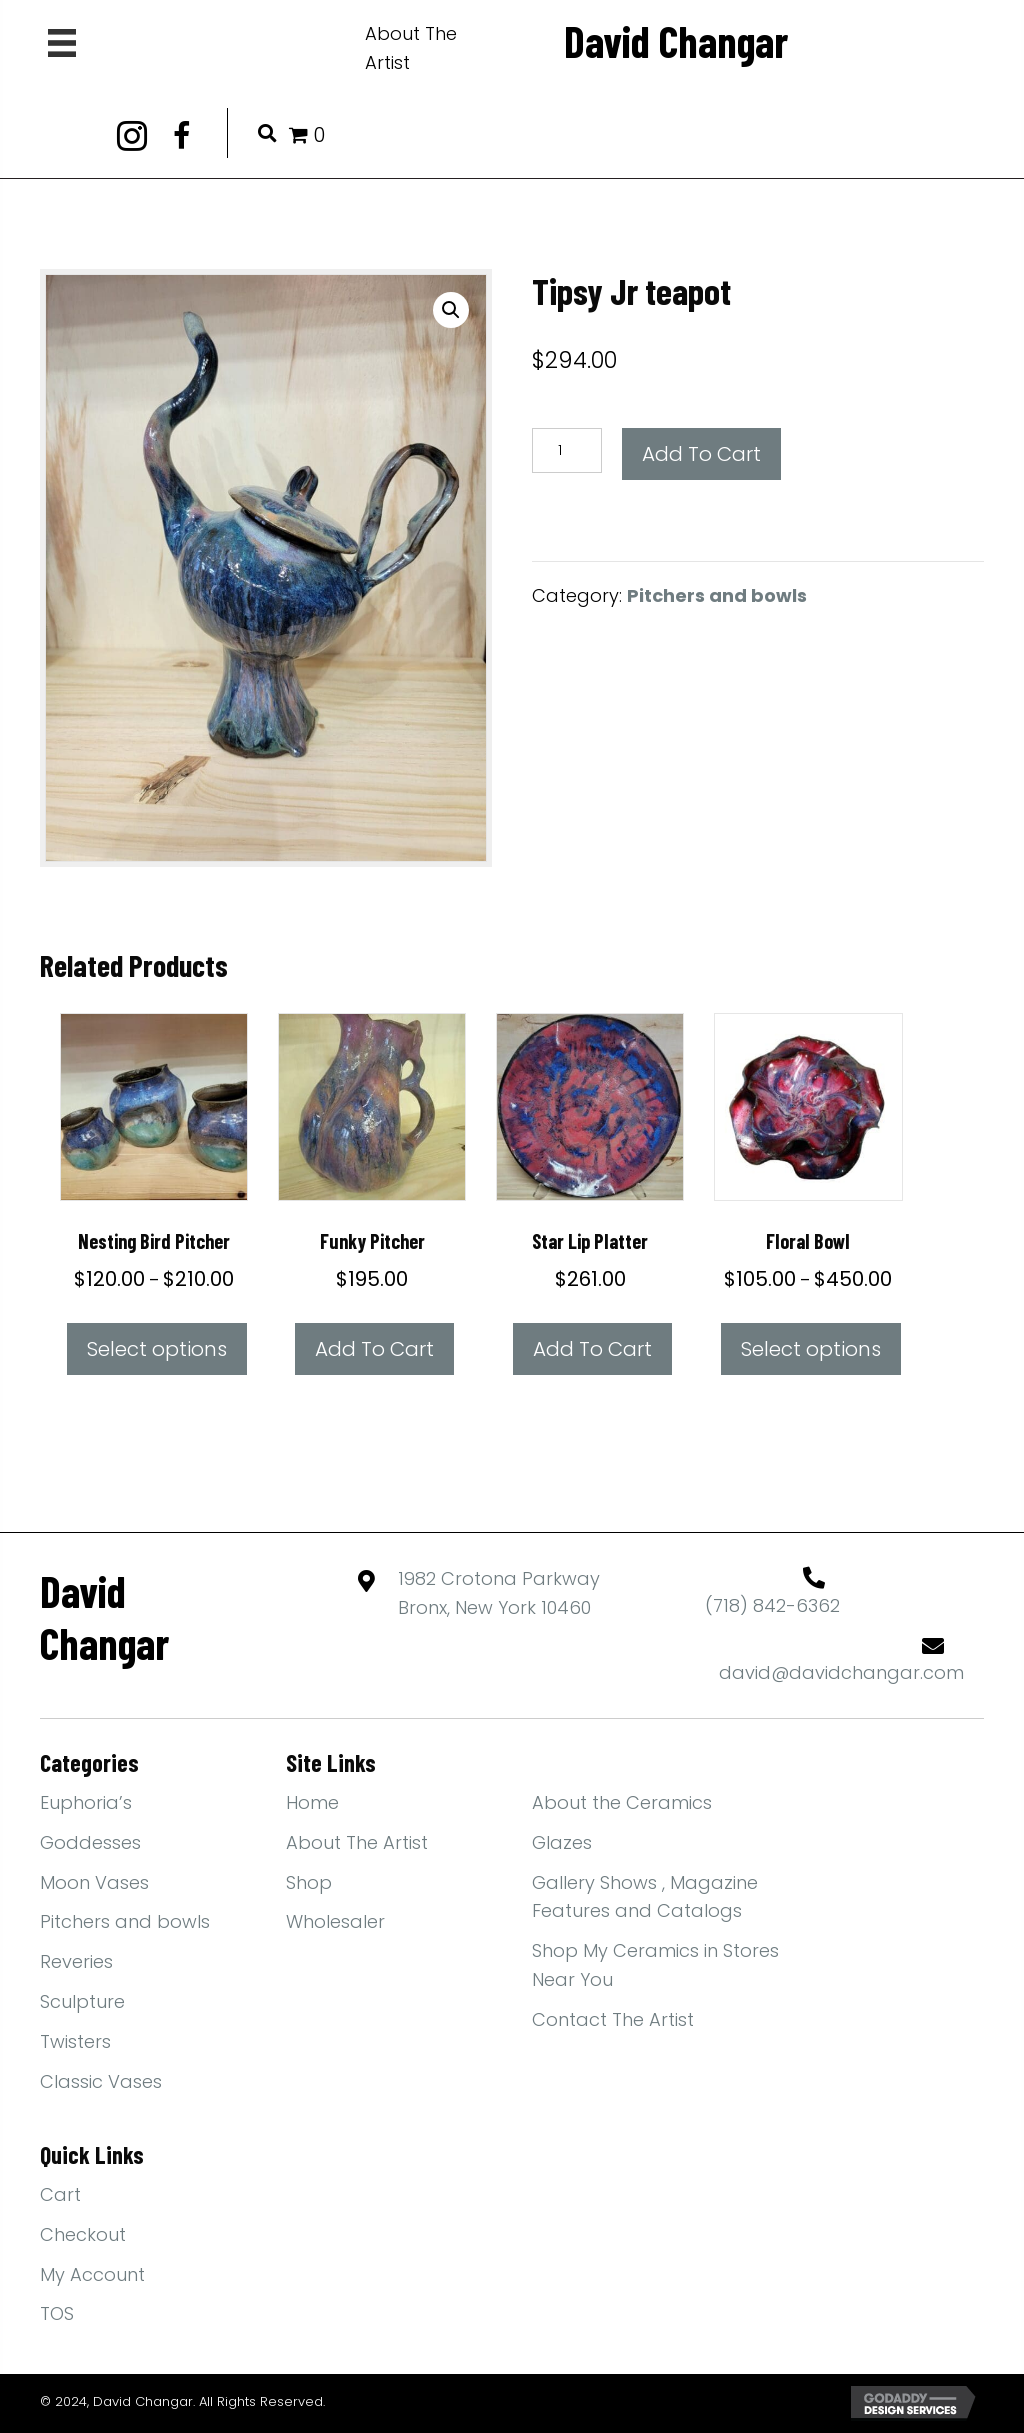 The image size is (1024, 2433). What do you see at coordinates (374, 1349) in the screenshot?
I see `Add to cart [Add to cart: “Funky Pitcher”]` at bounding box center [374, 1349].